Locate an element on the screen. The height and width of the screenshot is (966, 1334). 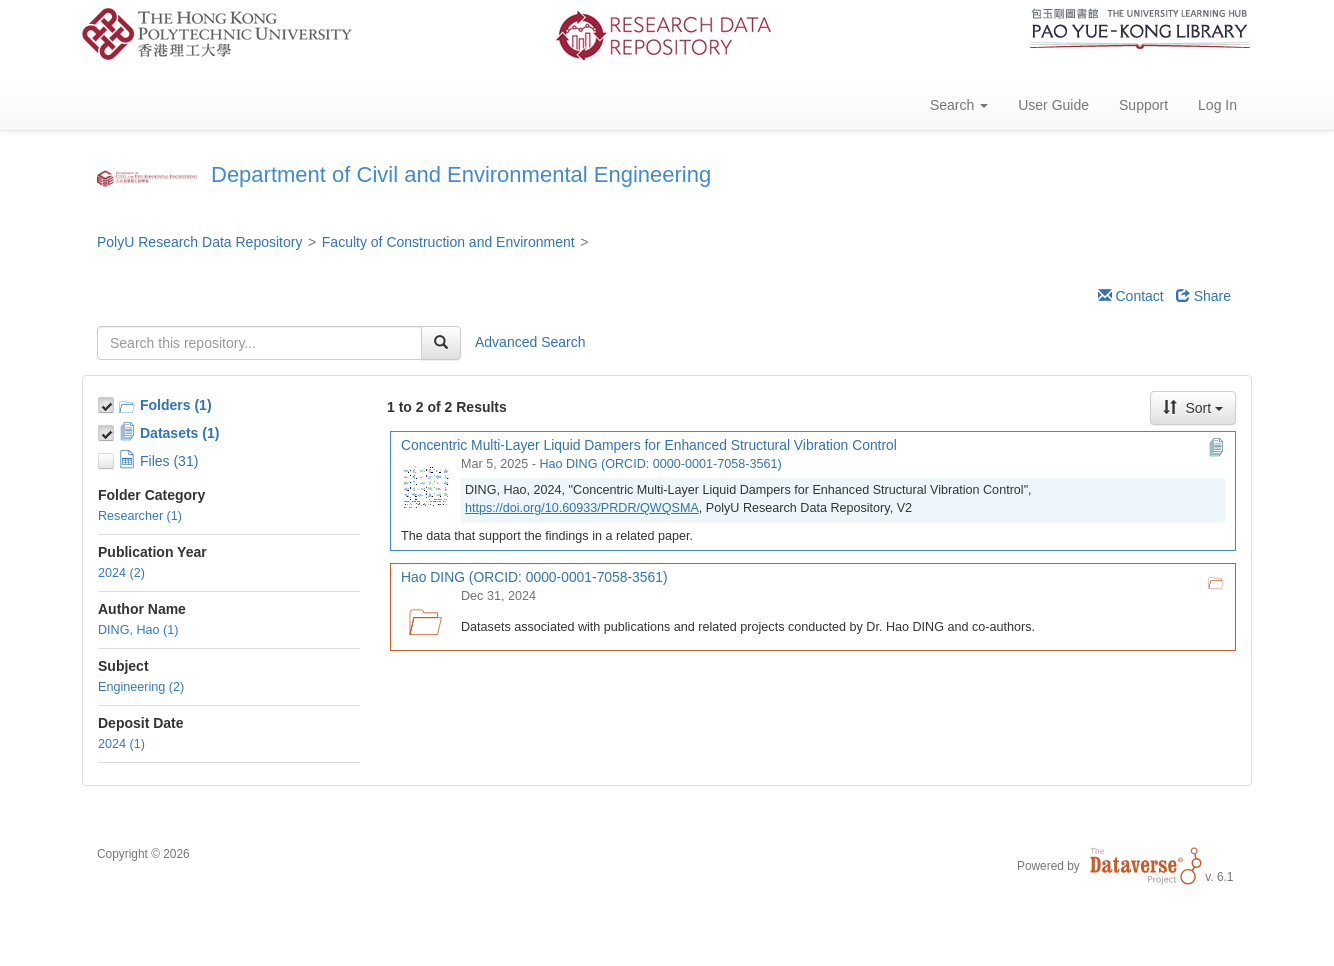
[Hao DING (ORCID: 0000-0001-7058-3561) logo] is located at coordinates (425, 616).